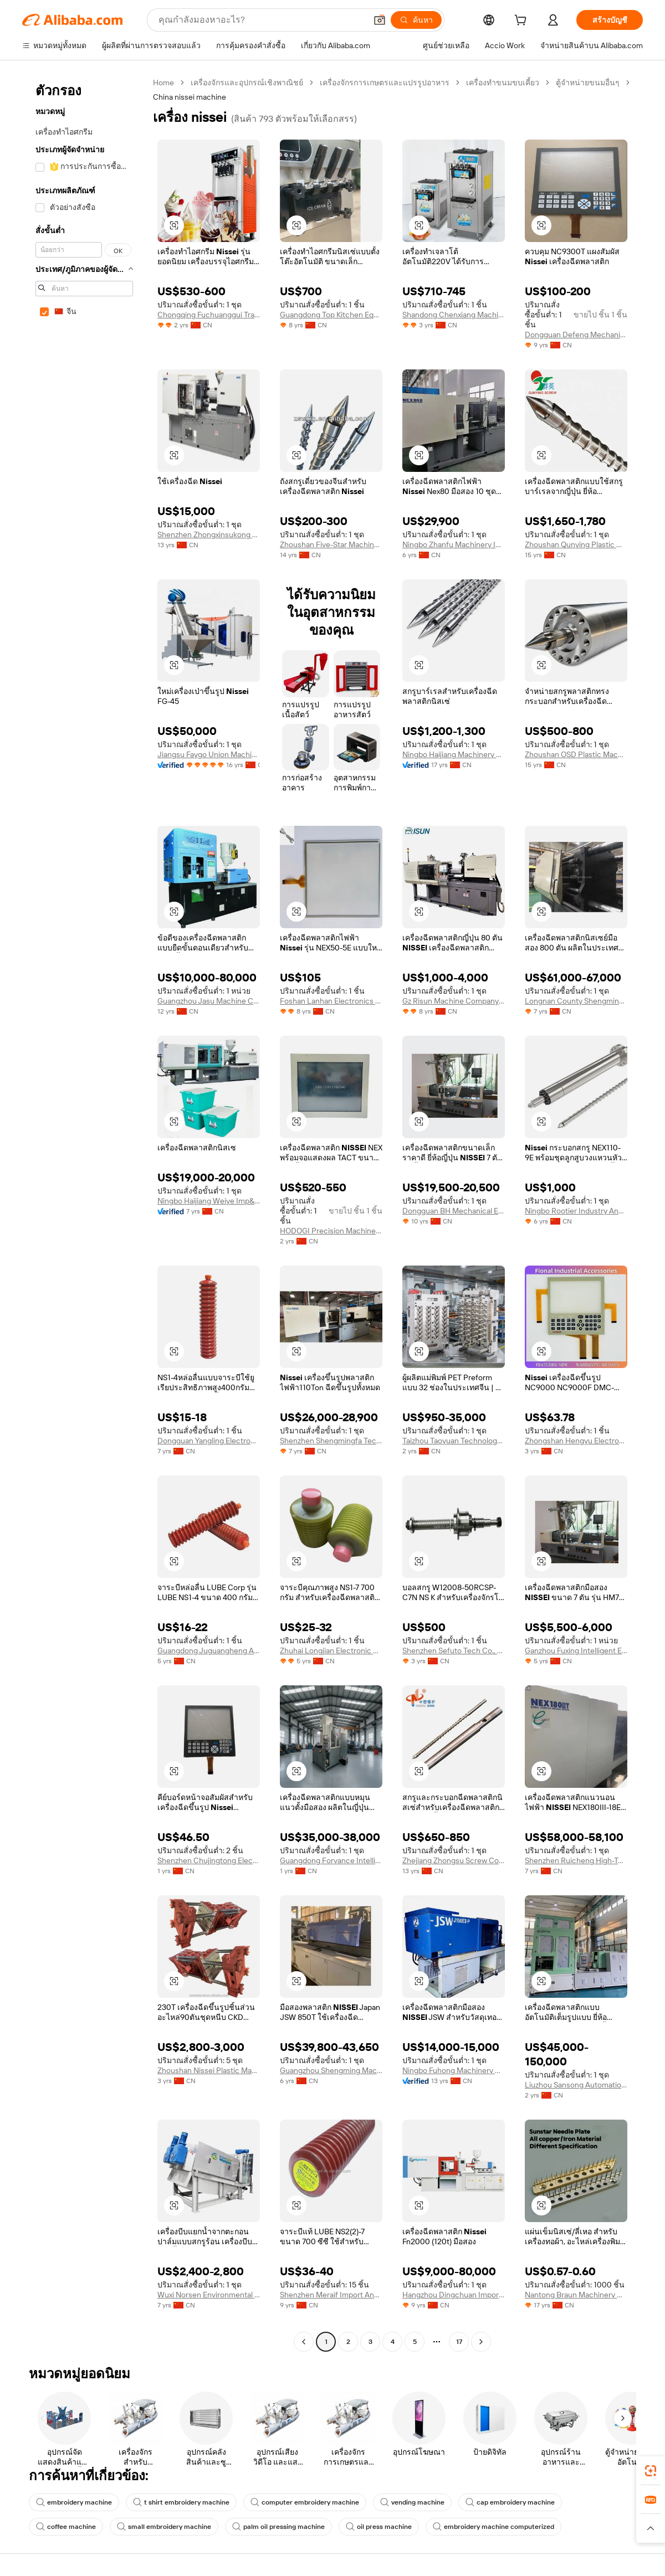 This screenshot has height=2576, width=665. Describe the element at coordinates (576, 544) in the screenshot. I see `Zhoushan Qunying Plastic Machinery Manufactory` at that location.